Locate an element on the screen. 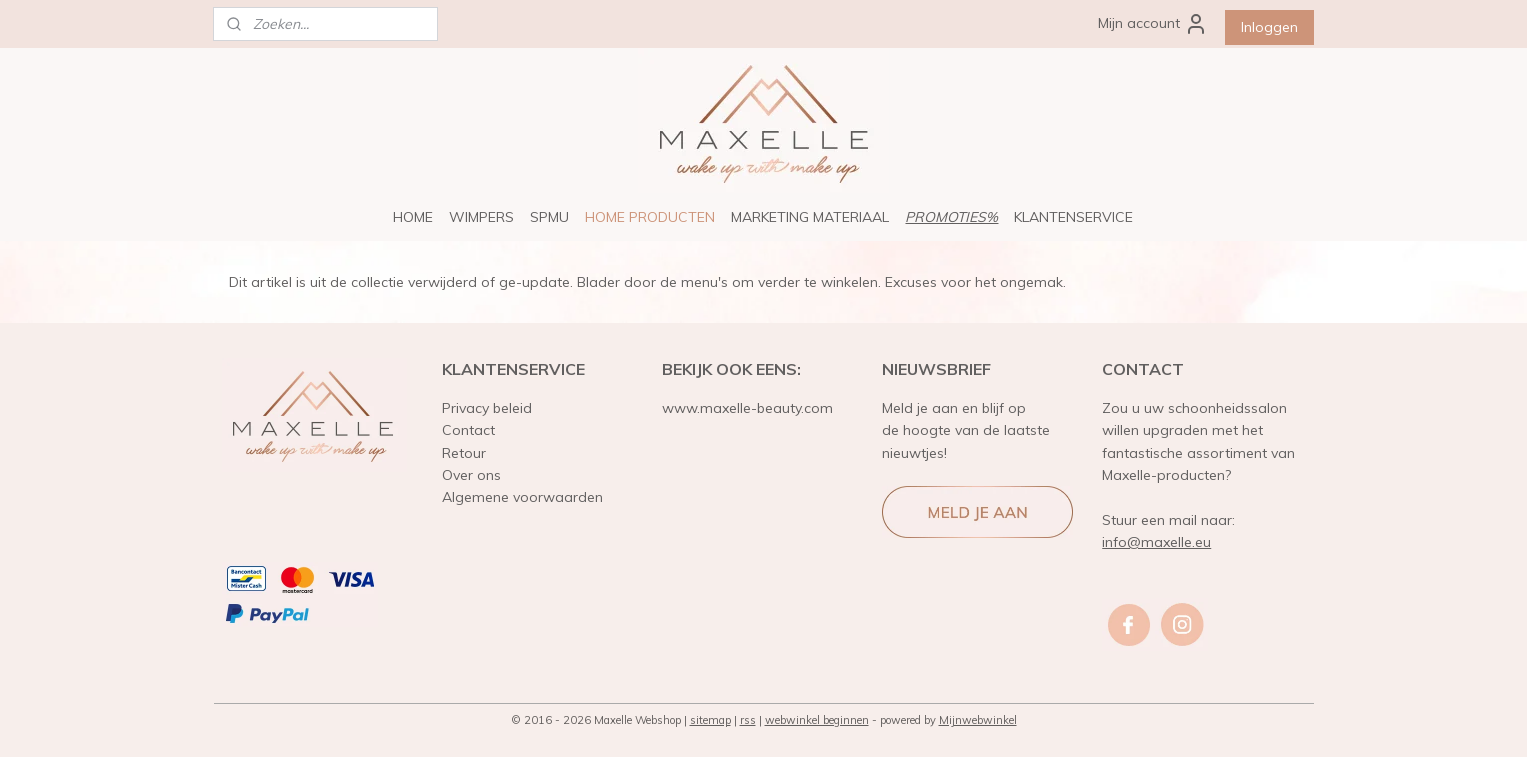  Contact is located at coordinates (468, 430).